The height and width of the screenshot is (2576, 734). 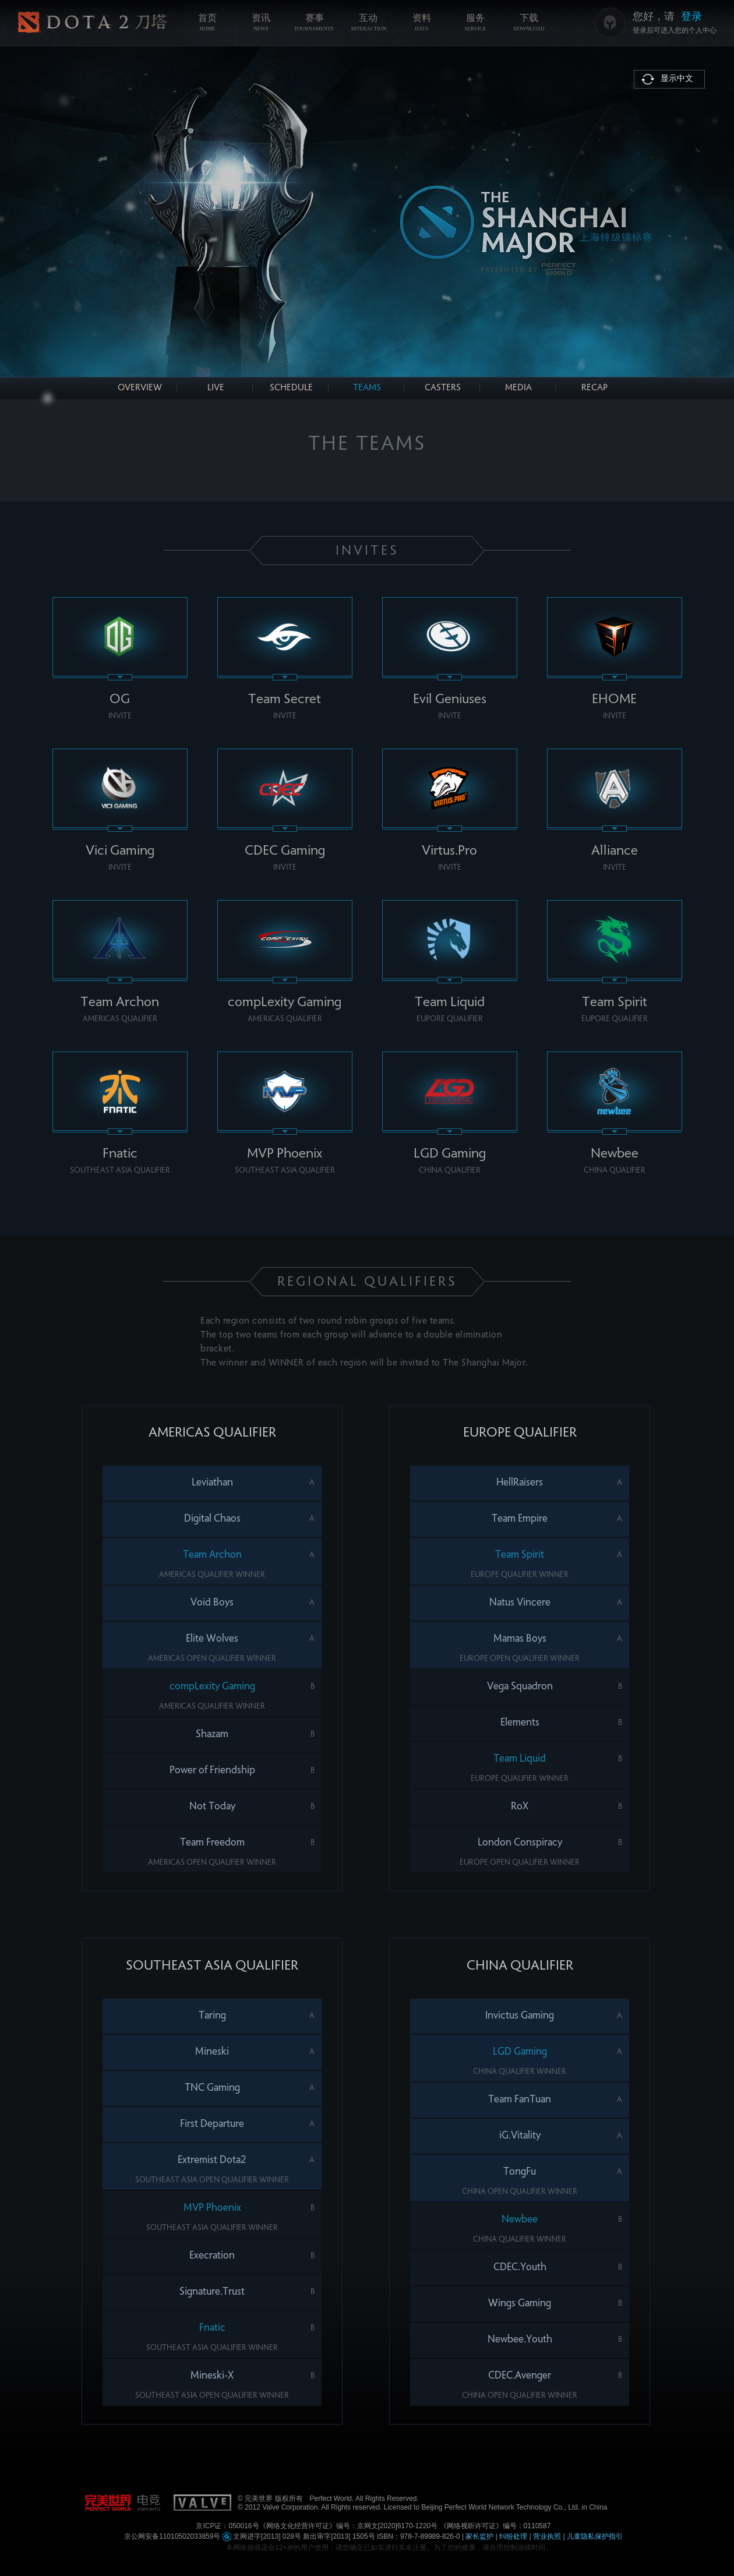 What do you see at coordinates (443, 388) in the screenshot?
I see `CASTERS` at bounding box center [443, 388].